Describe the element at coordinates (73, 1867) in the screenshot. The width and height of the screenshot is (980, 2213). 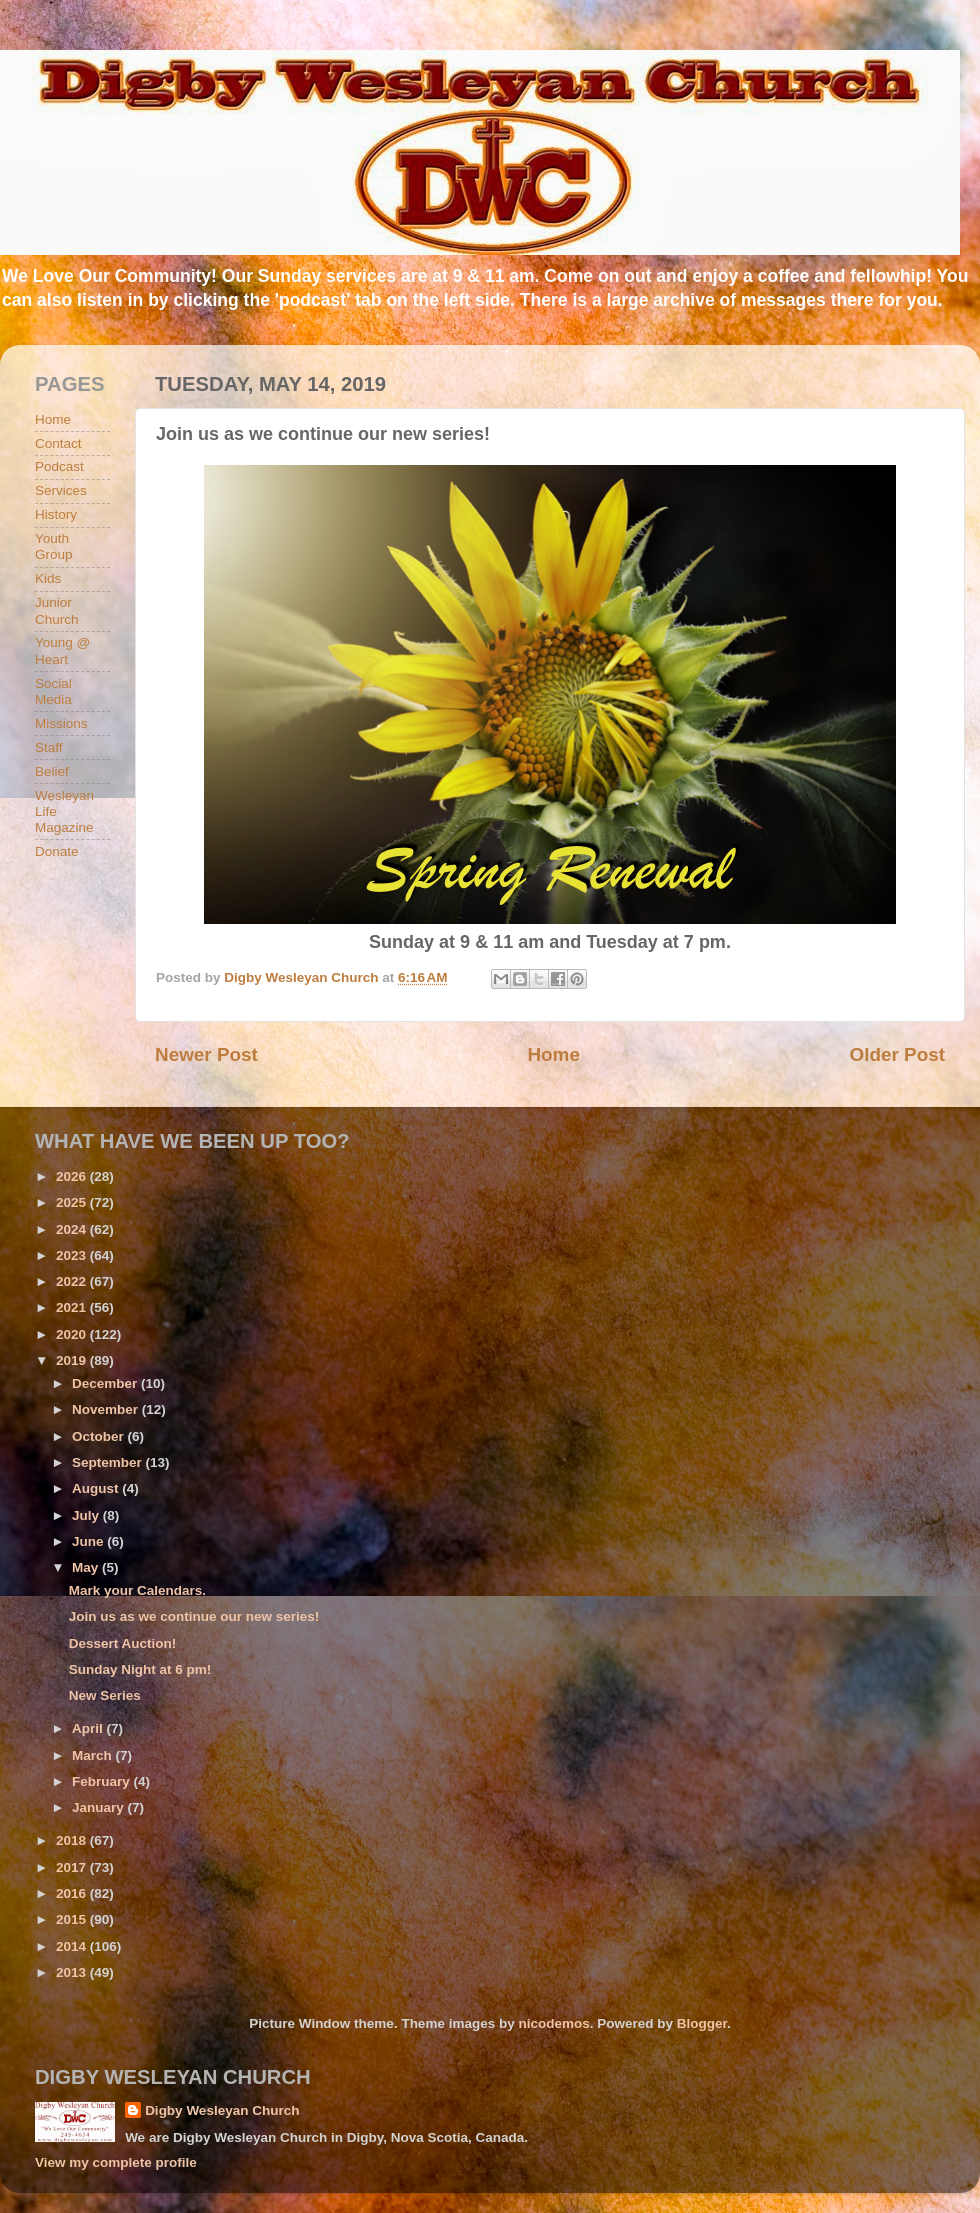
I see `2017` at that location.